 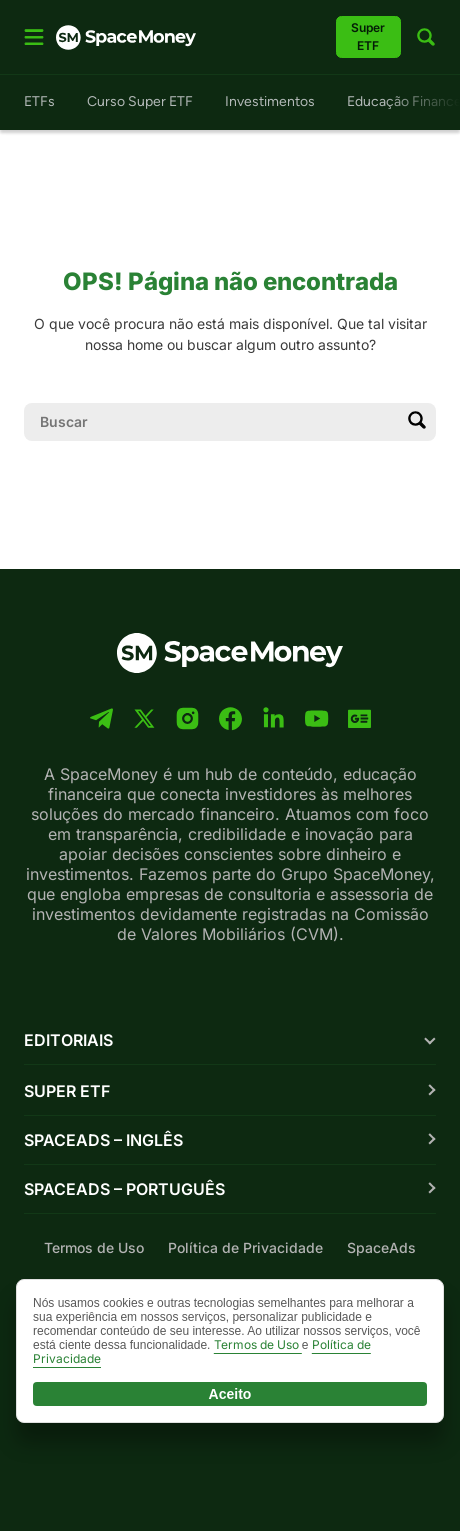 What do you see at coordinates (381, 1247) in the screenshot?
I see `SpaceAds` at bounding box center [381, 1247].